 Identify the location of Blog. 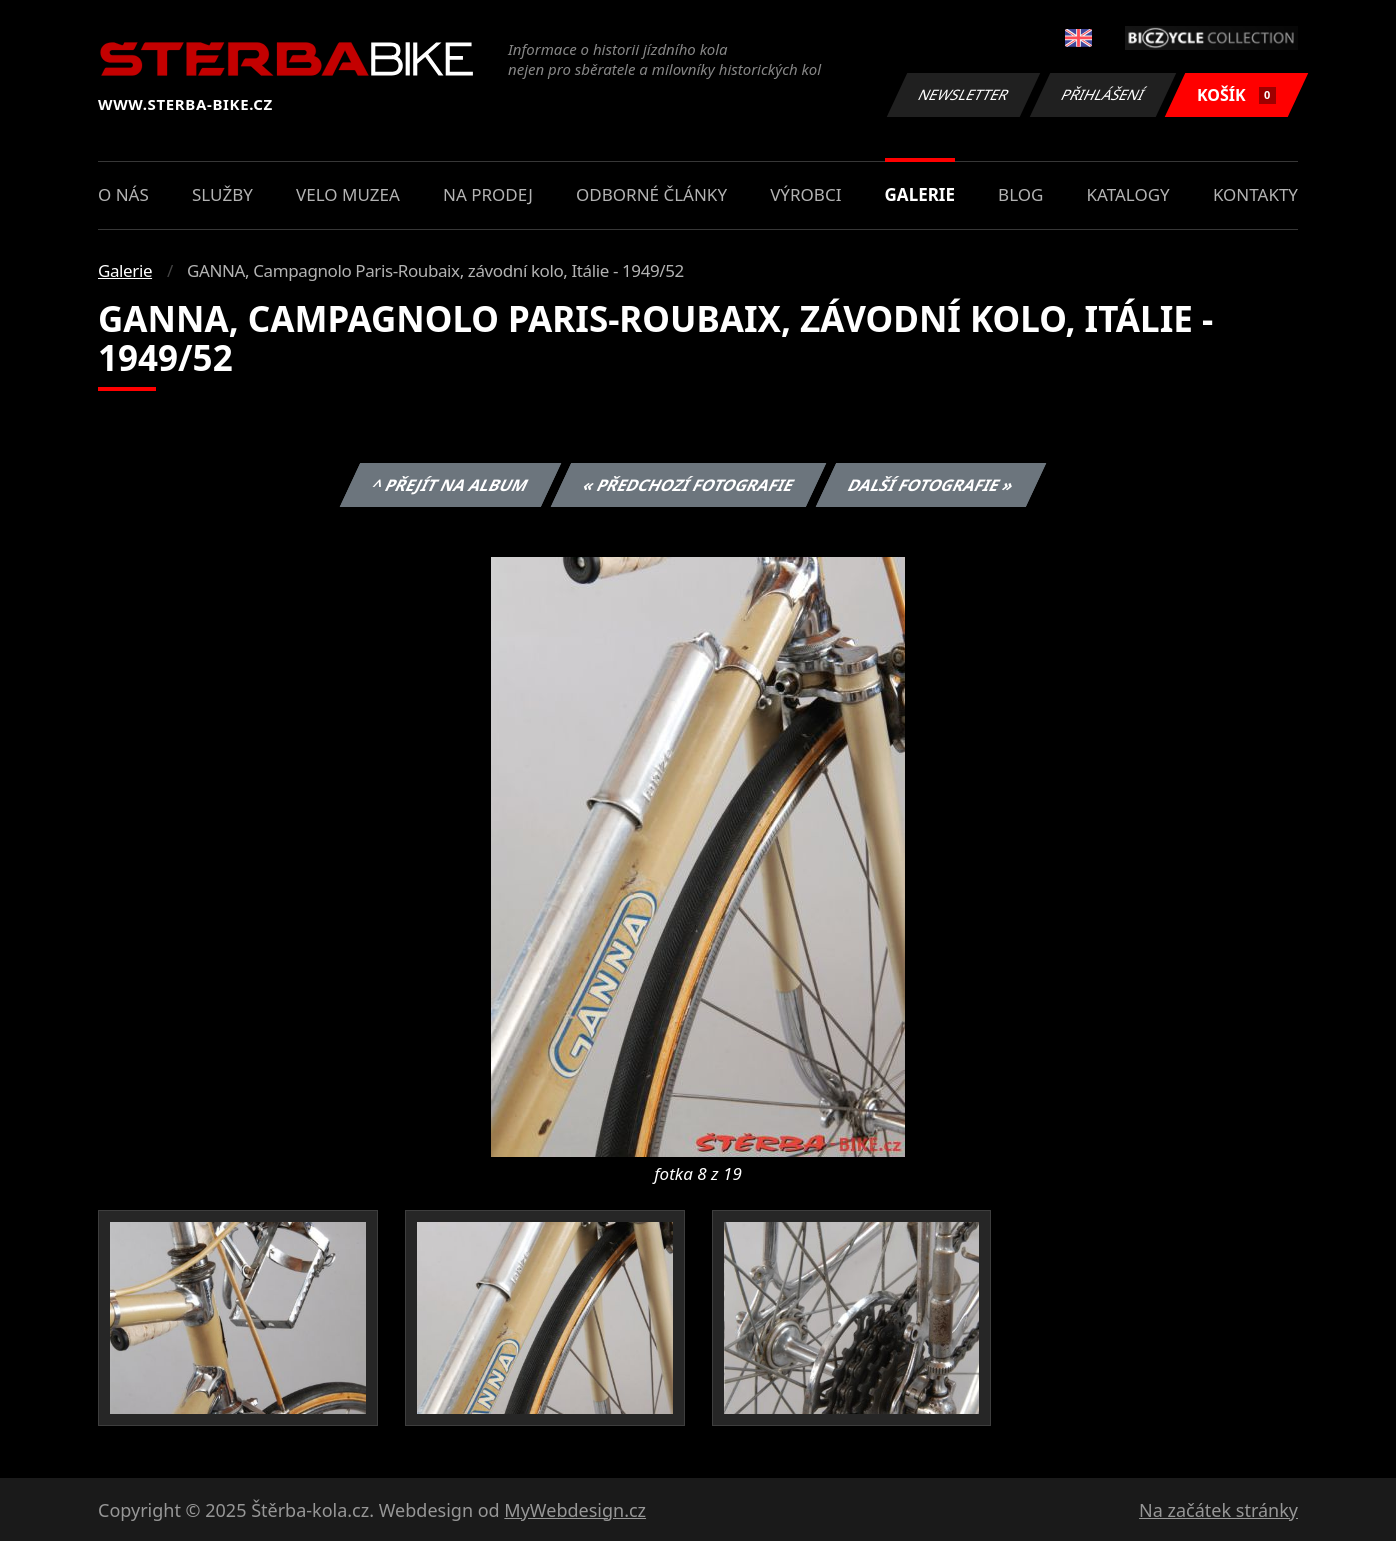
(1020, 194).